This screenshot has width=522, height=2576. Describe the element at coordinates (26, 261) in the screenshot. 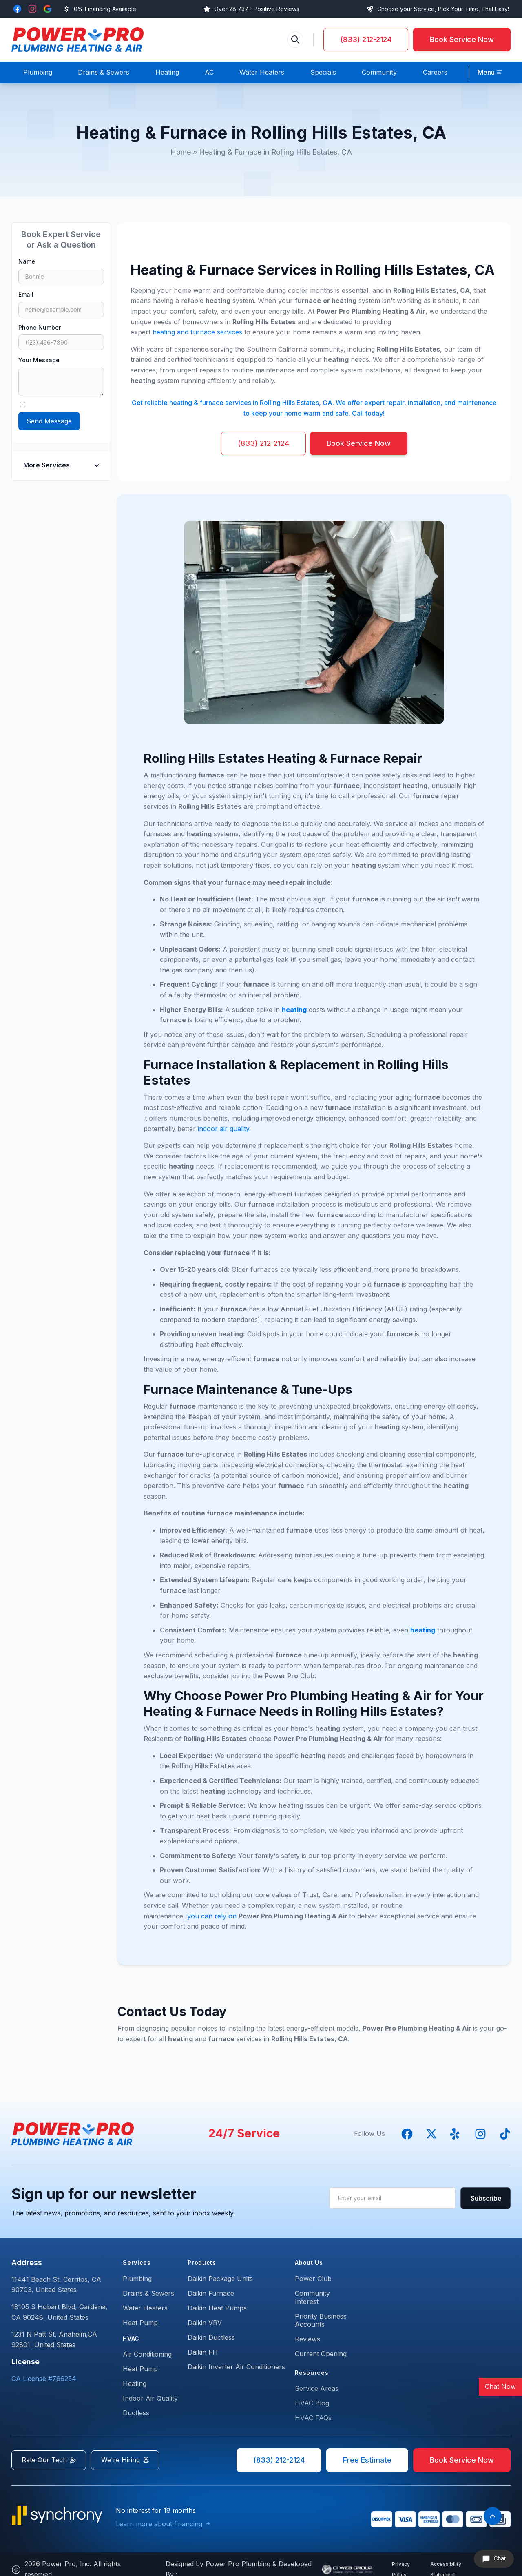

I see `Name` at that location.